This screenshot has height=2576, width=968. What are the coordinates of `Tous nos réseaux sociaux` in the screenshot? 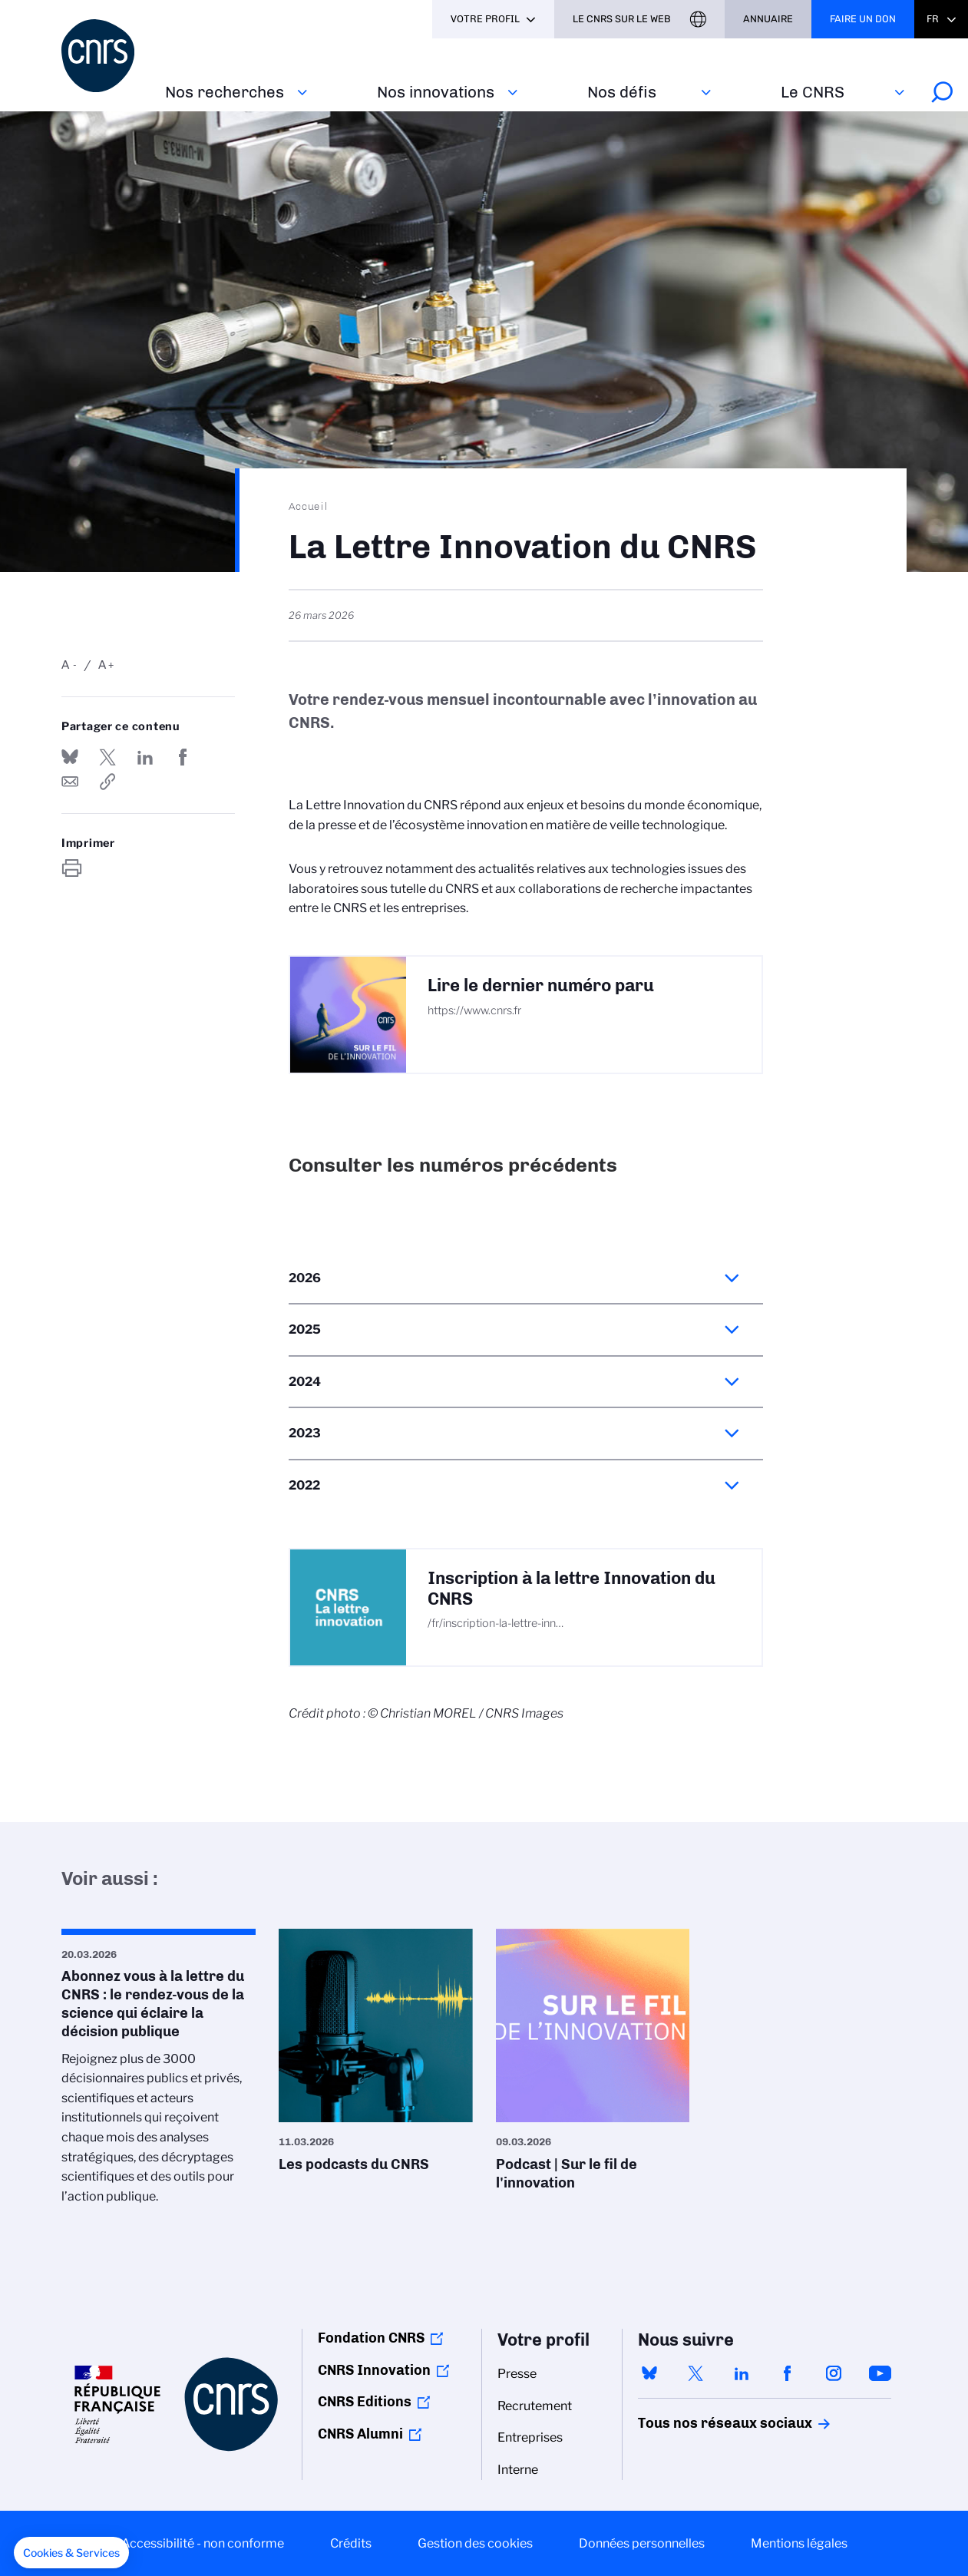 It's located at (698, 2423).